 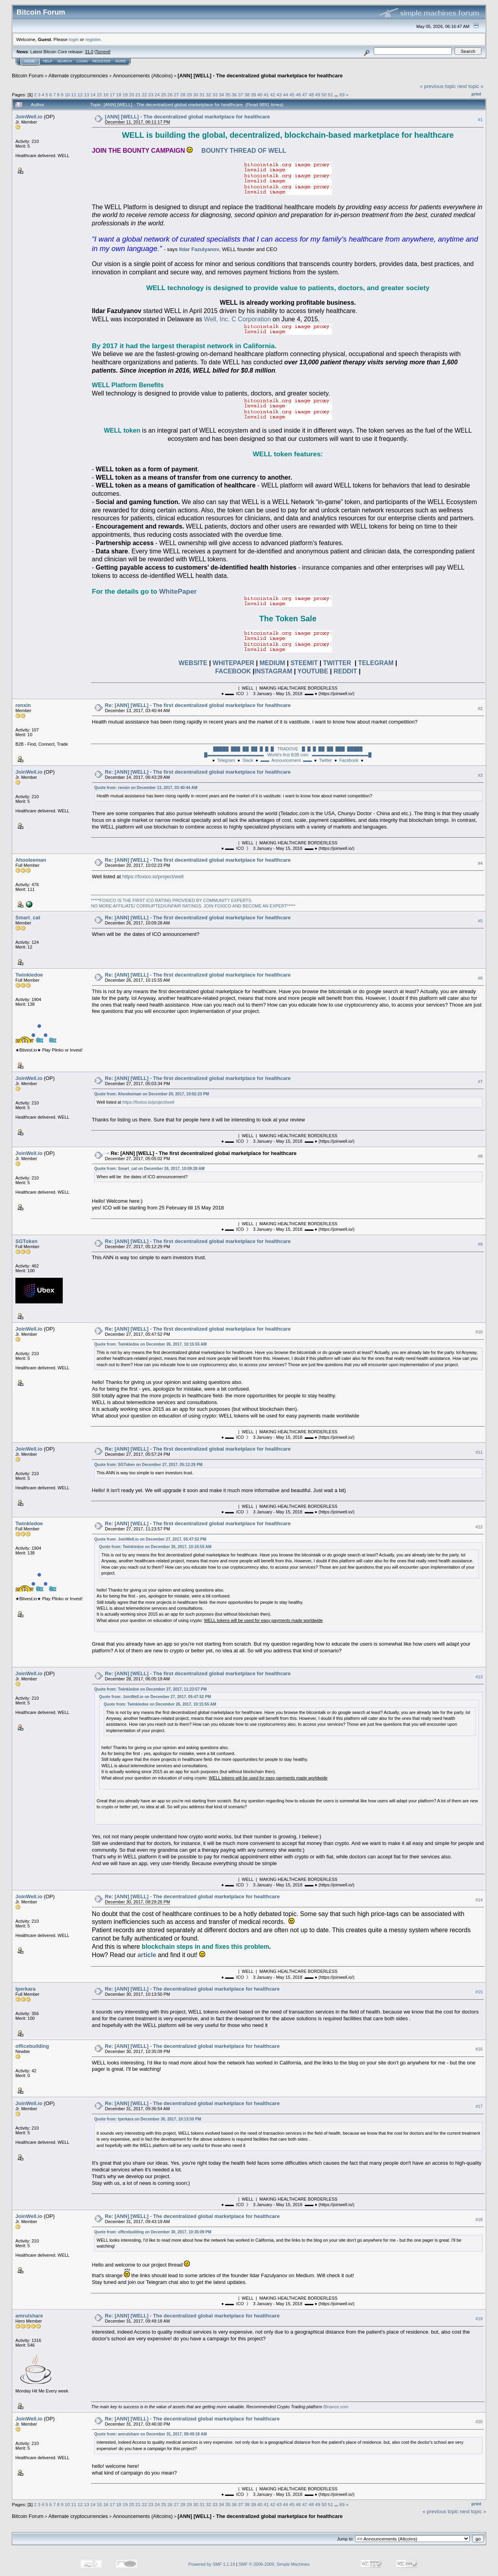 What do you see at coordinates (376, 663) in the screenshot?
I see `TELEGRAM` at bounding box center [376, 663].